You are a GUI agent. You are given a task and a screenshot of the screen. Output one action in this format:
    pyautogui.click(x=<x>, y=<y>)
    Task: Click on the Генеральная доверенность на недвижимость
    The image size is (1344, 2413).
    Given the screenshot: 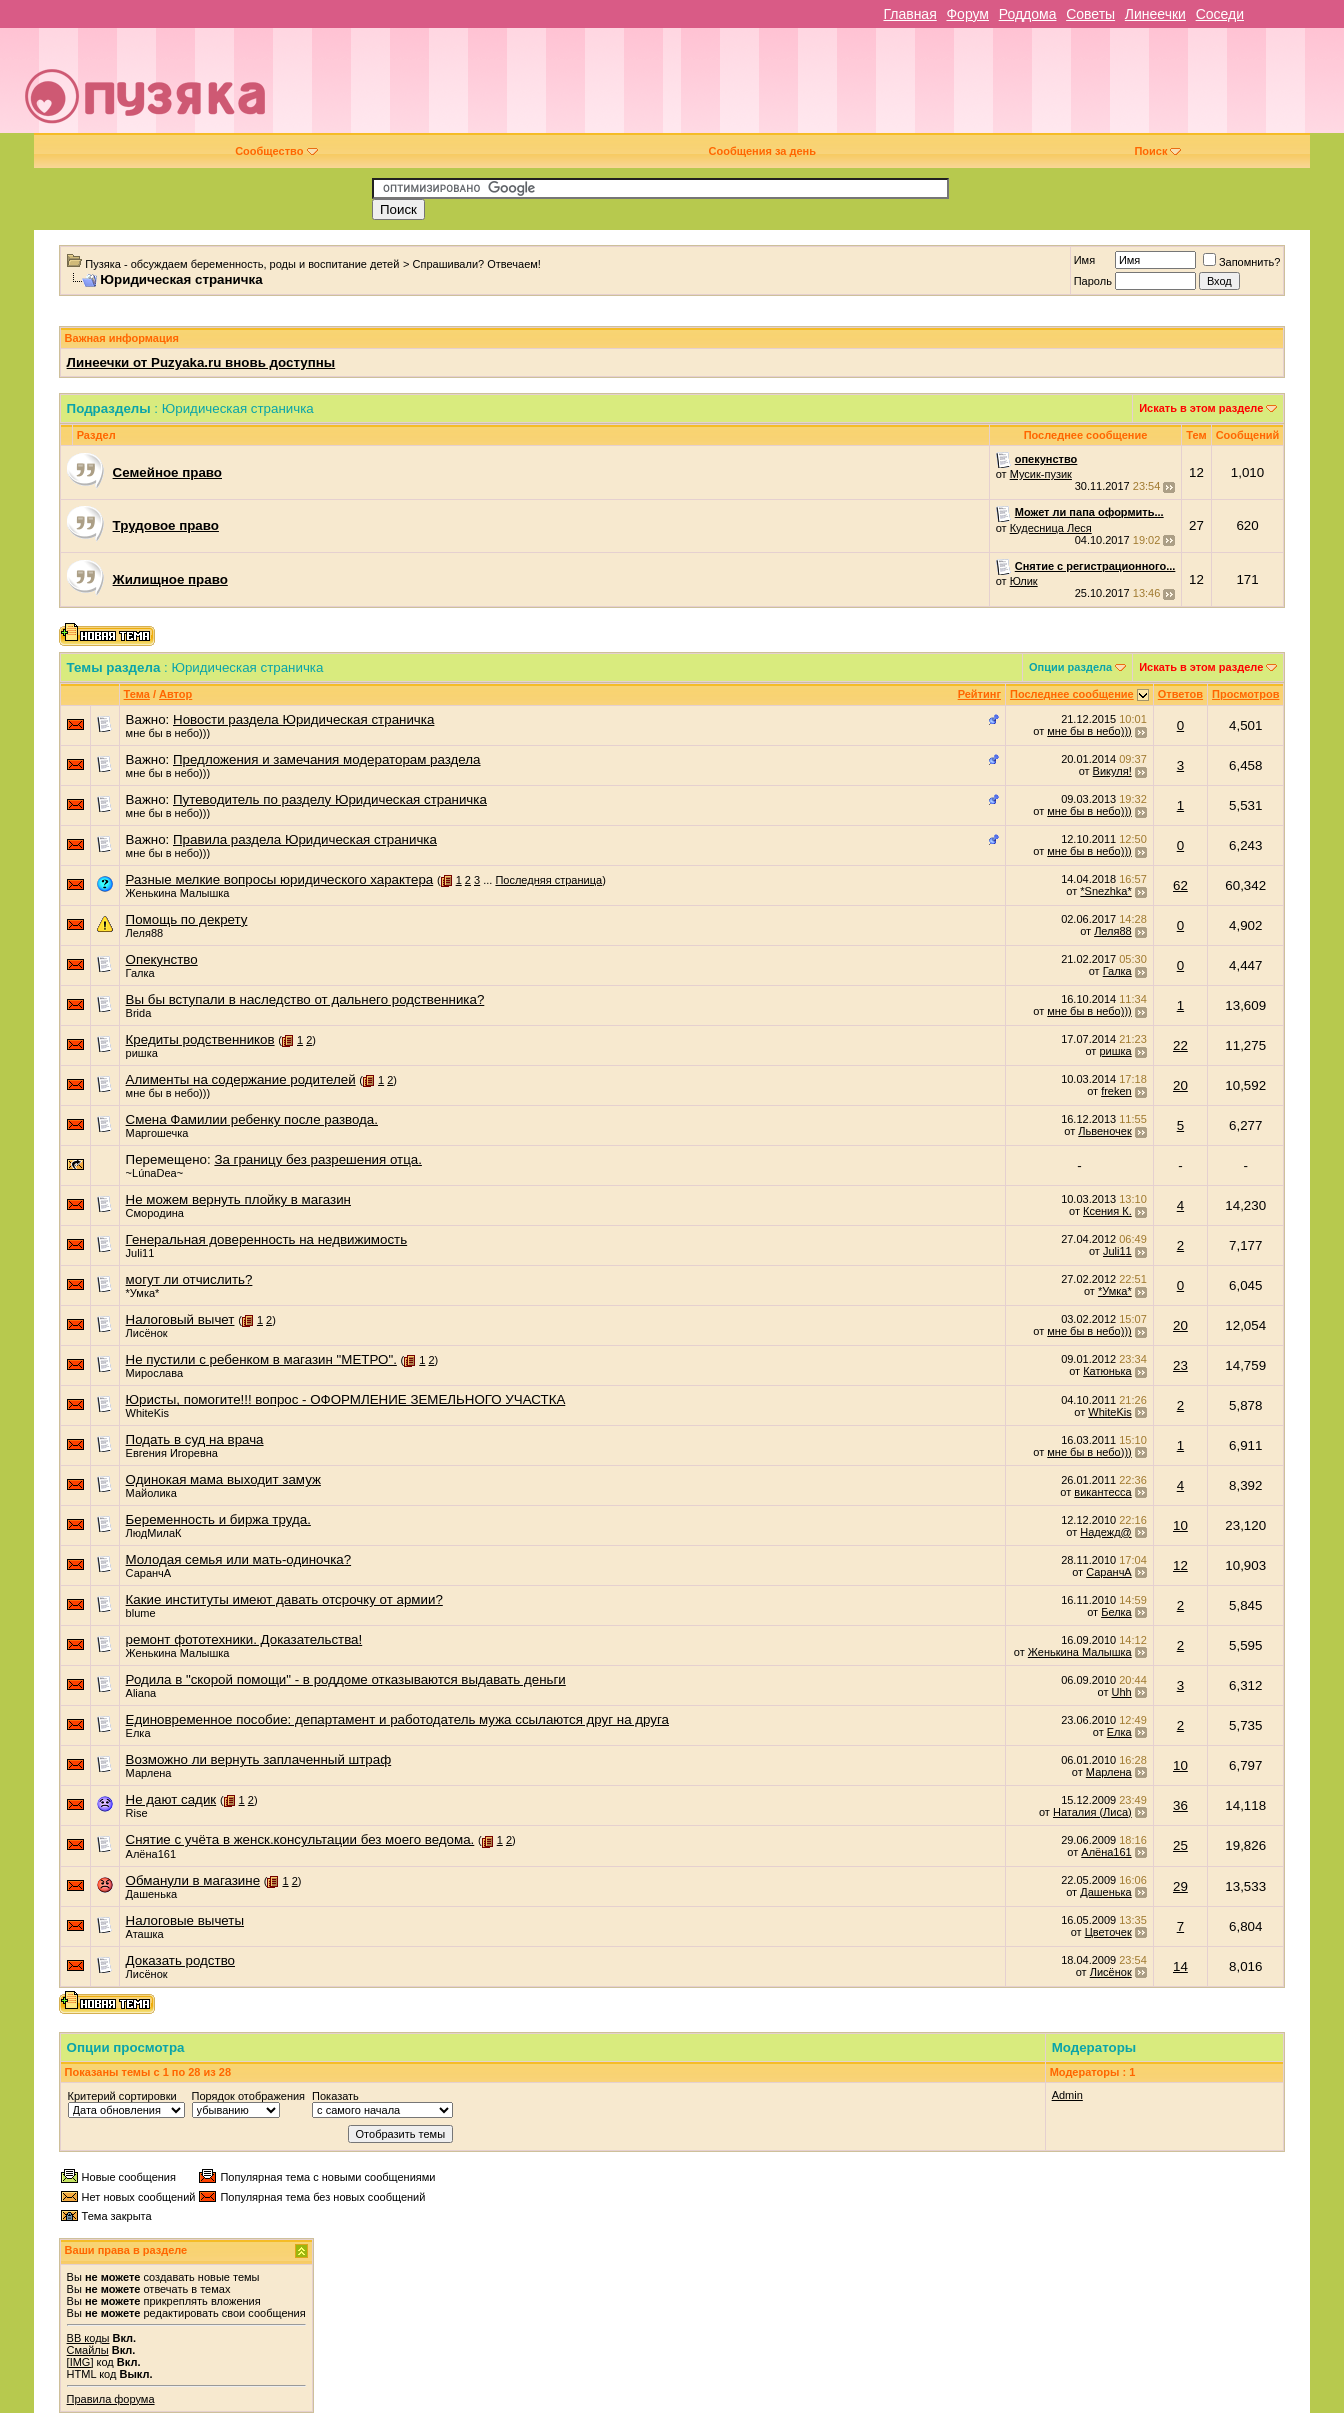 What is the action you would take?
    pyautogui.click(x=267, y=1239)
    